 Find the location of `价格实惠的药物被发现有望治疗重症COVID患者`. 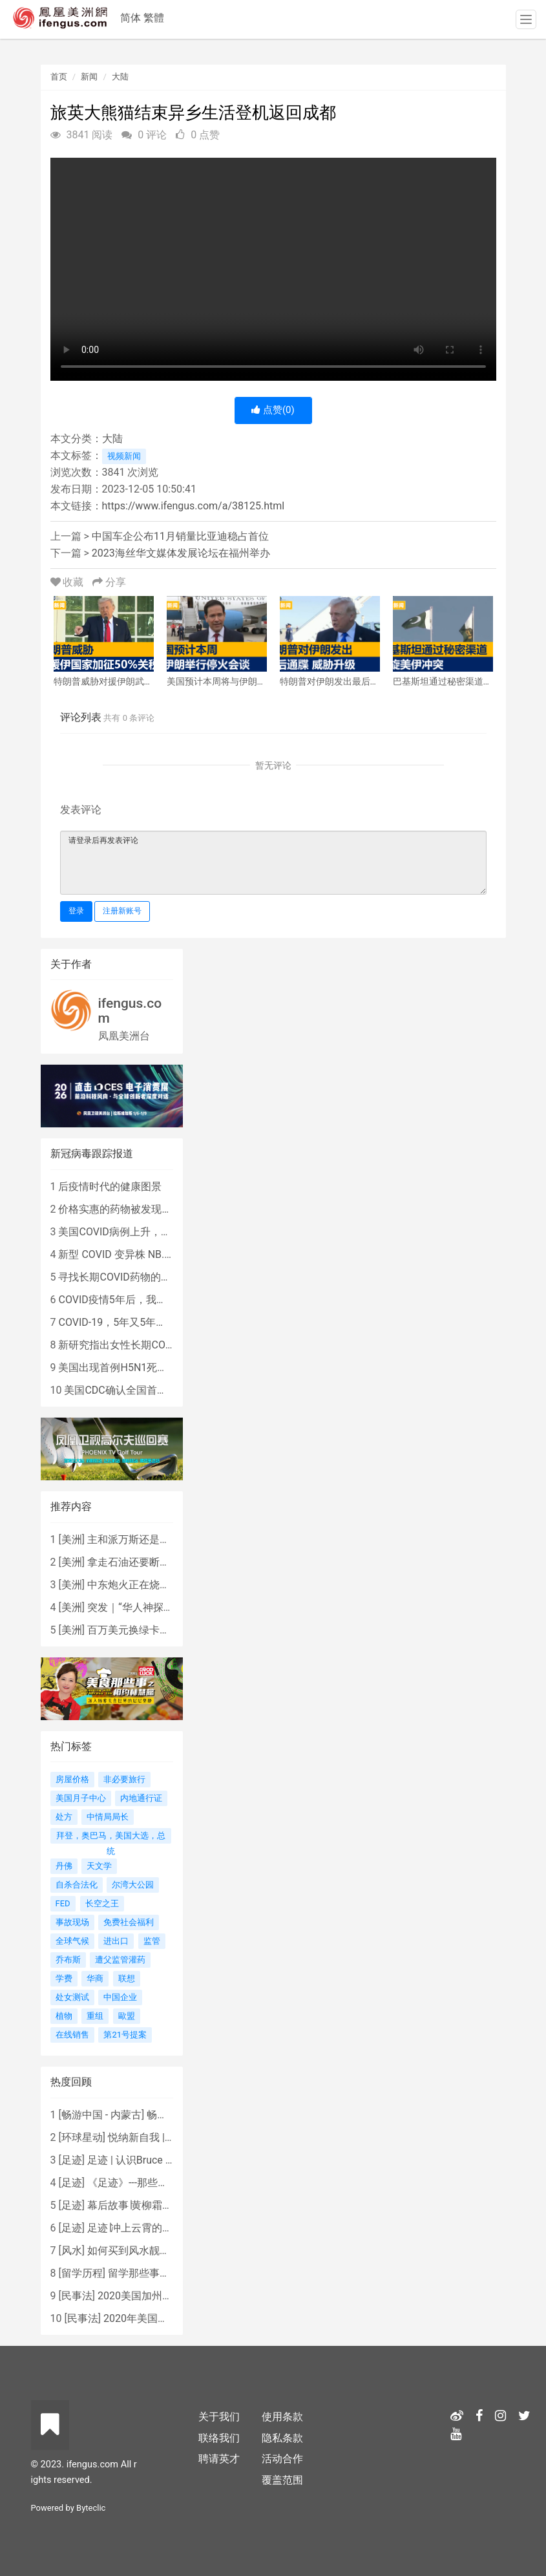

价格实惠的药物被发现有望治疗重症COVID患者 is located at coordinates (166, 1209).